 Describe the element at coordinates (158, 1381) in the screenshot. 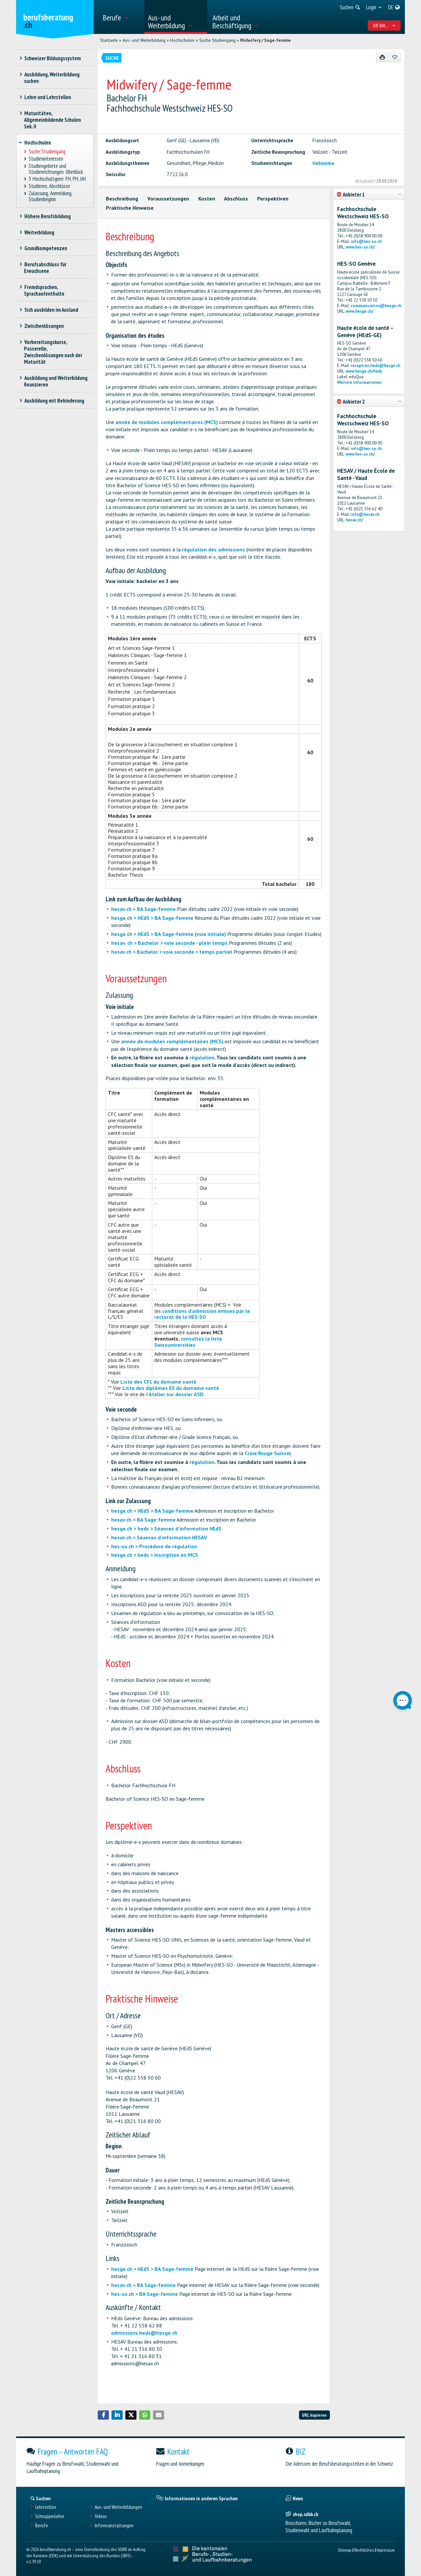

I see `Liste des CFC du domaine santé` at that location.